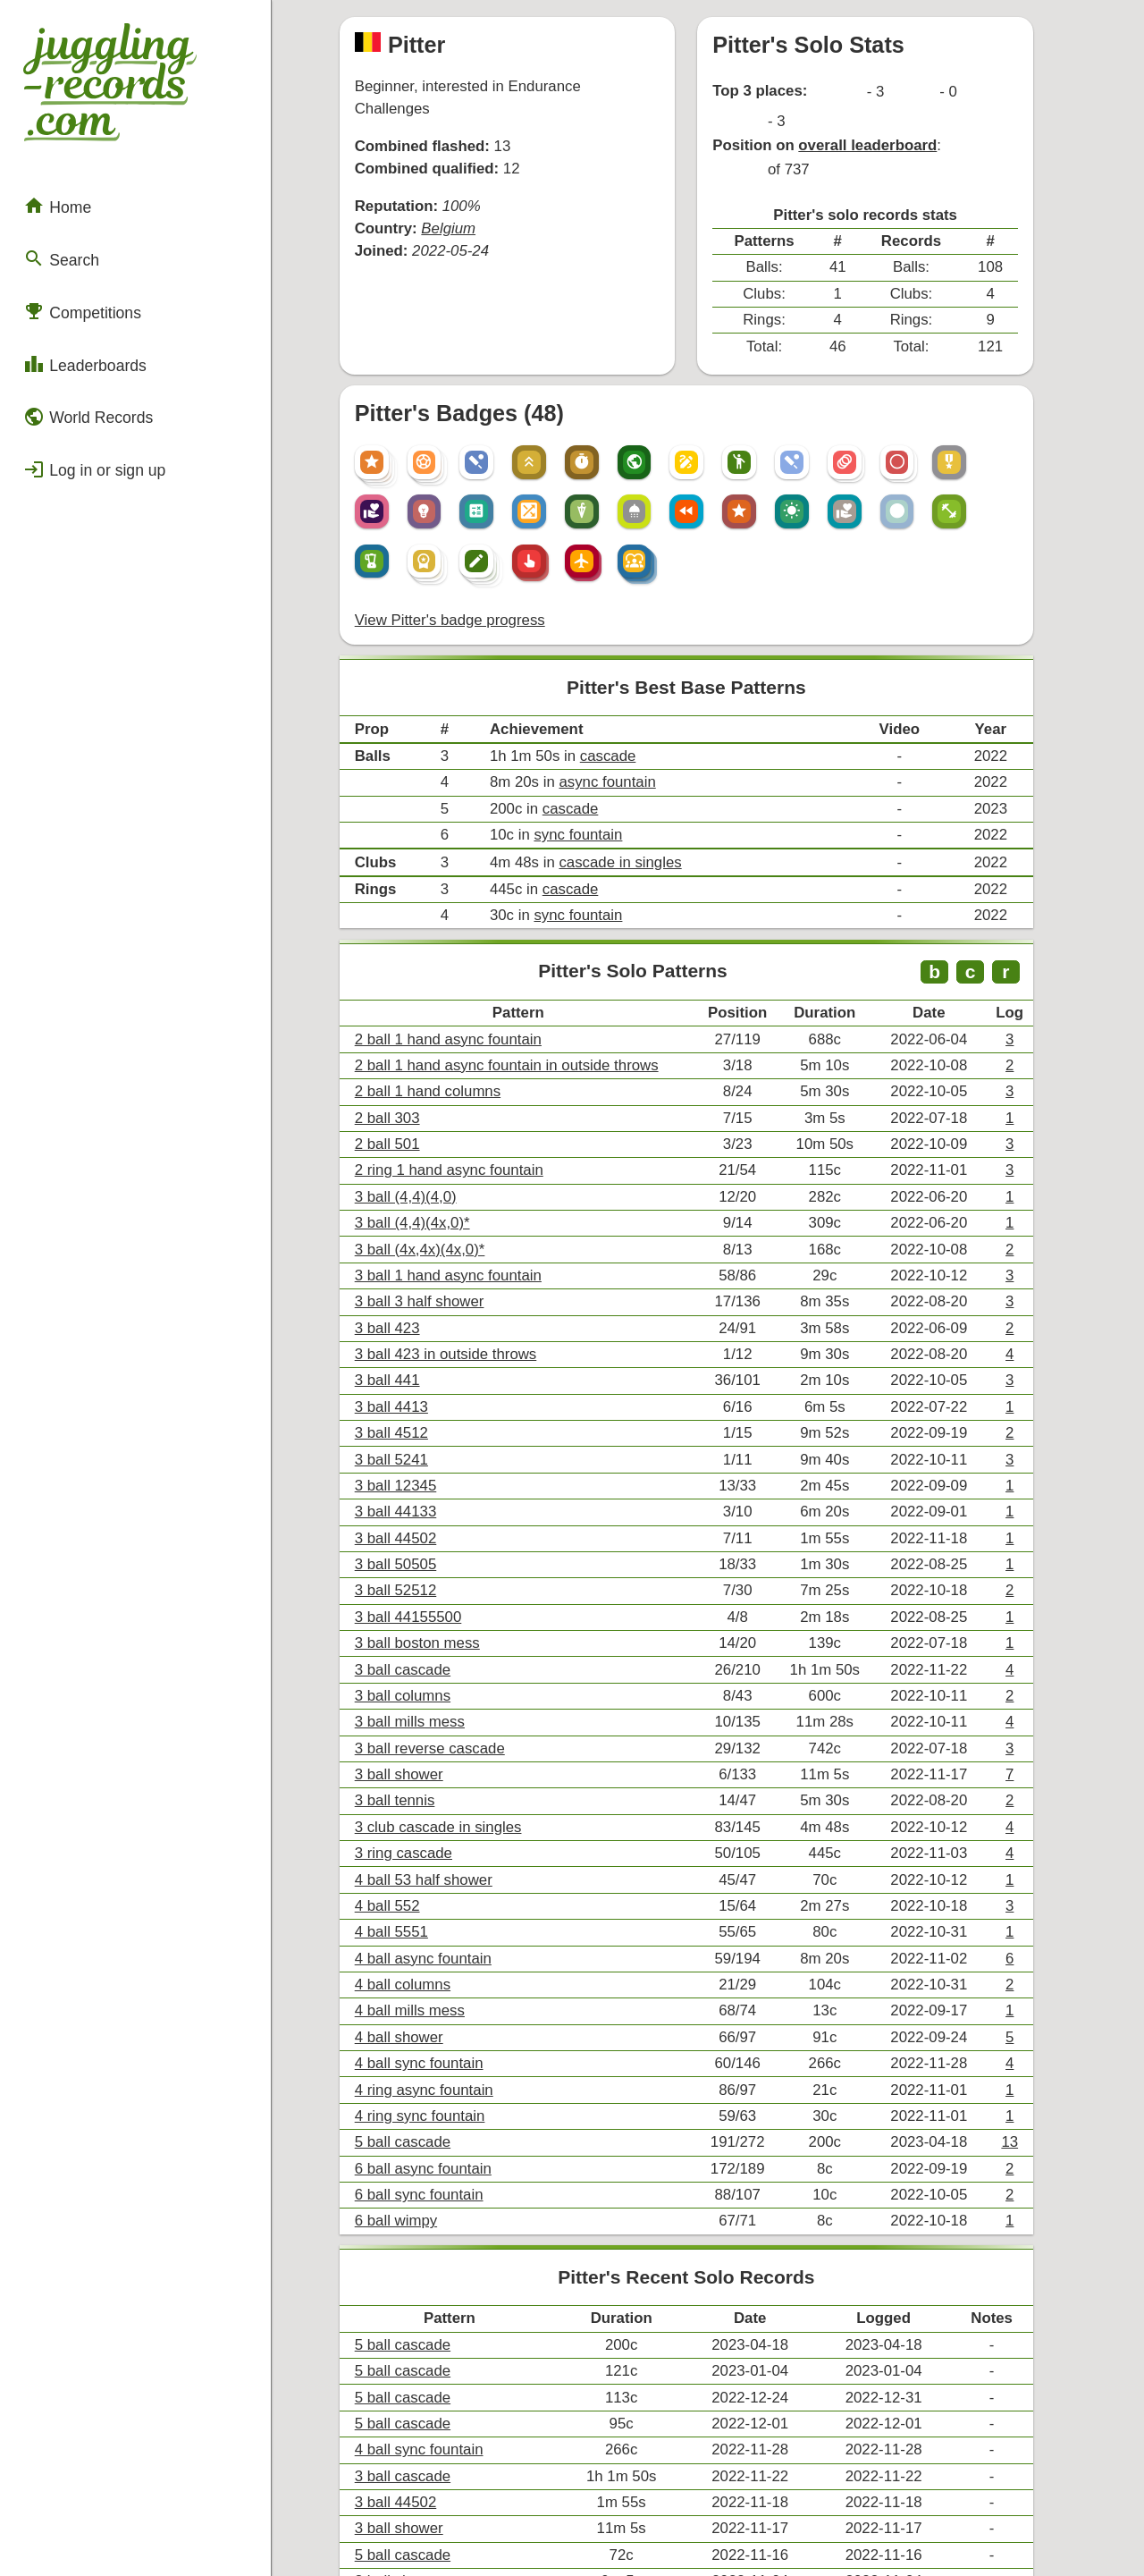  I want to click on 3 ball 3 half shower, so click(433, 1162).